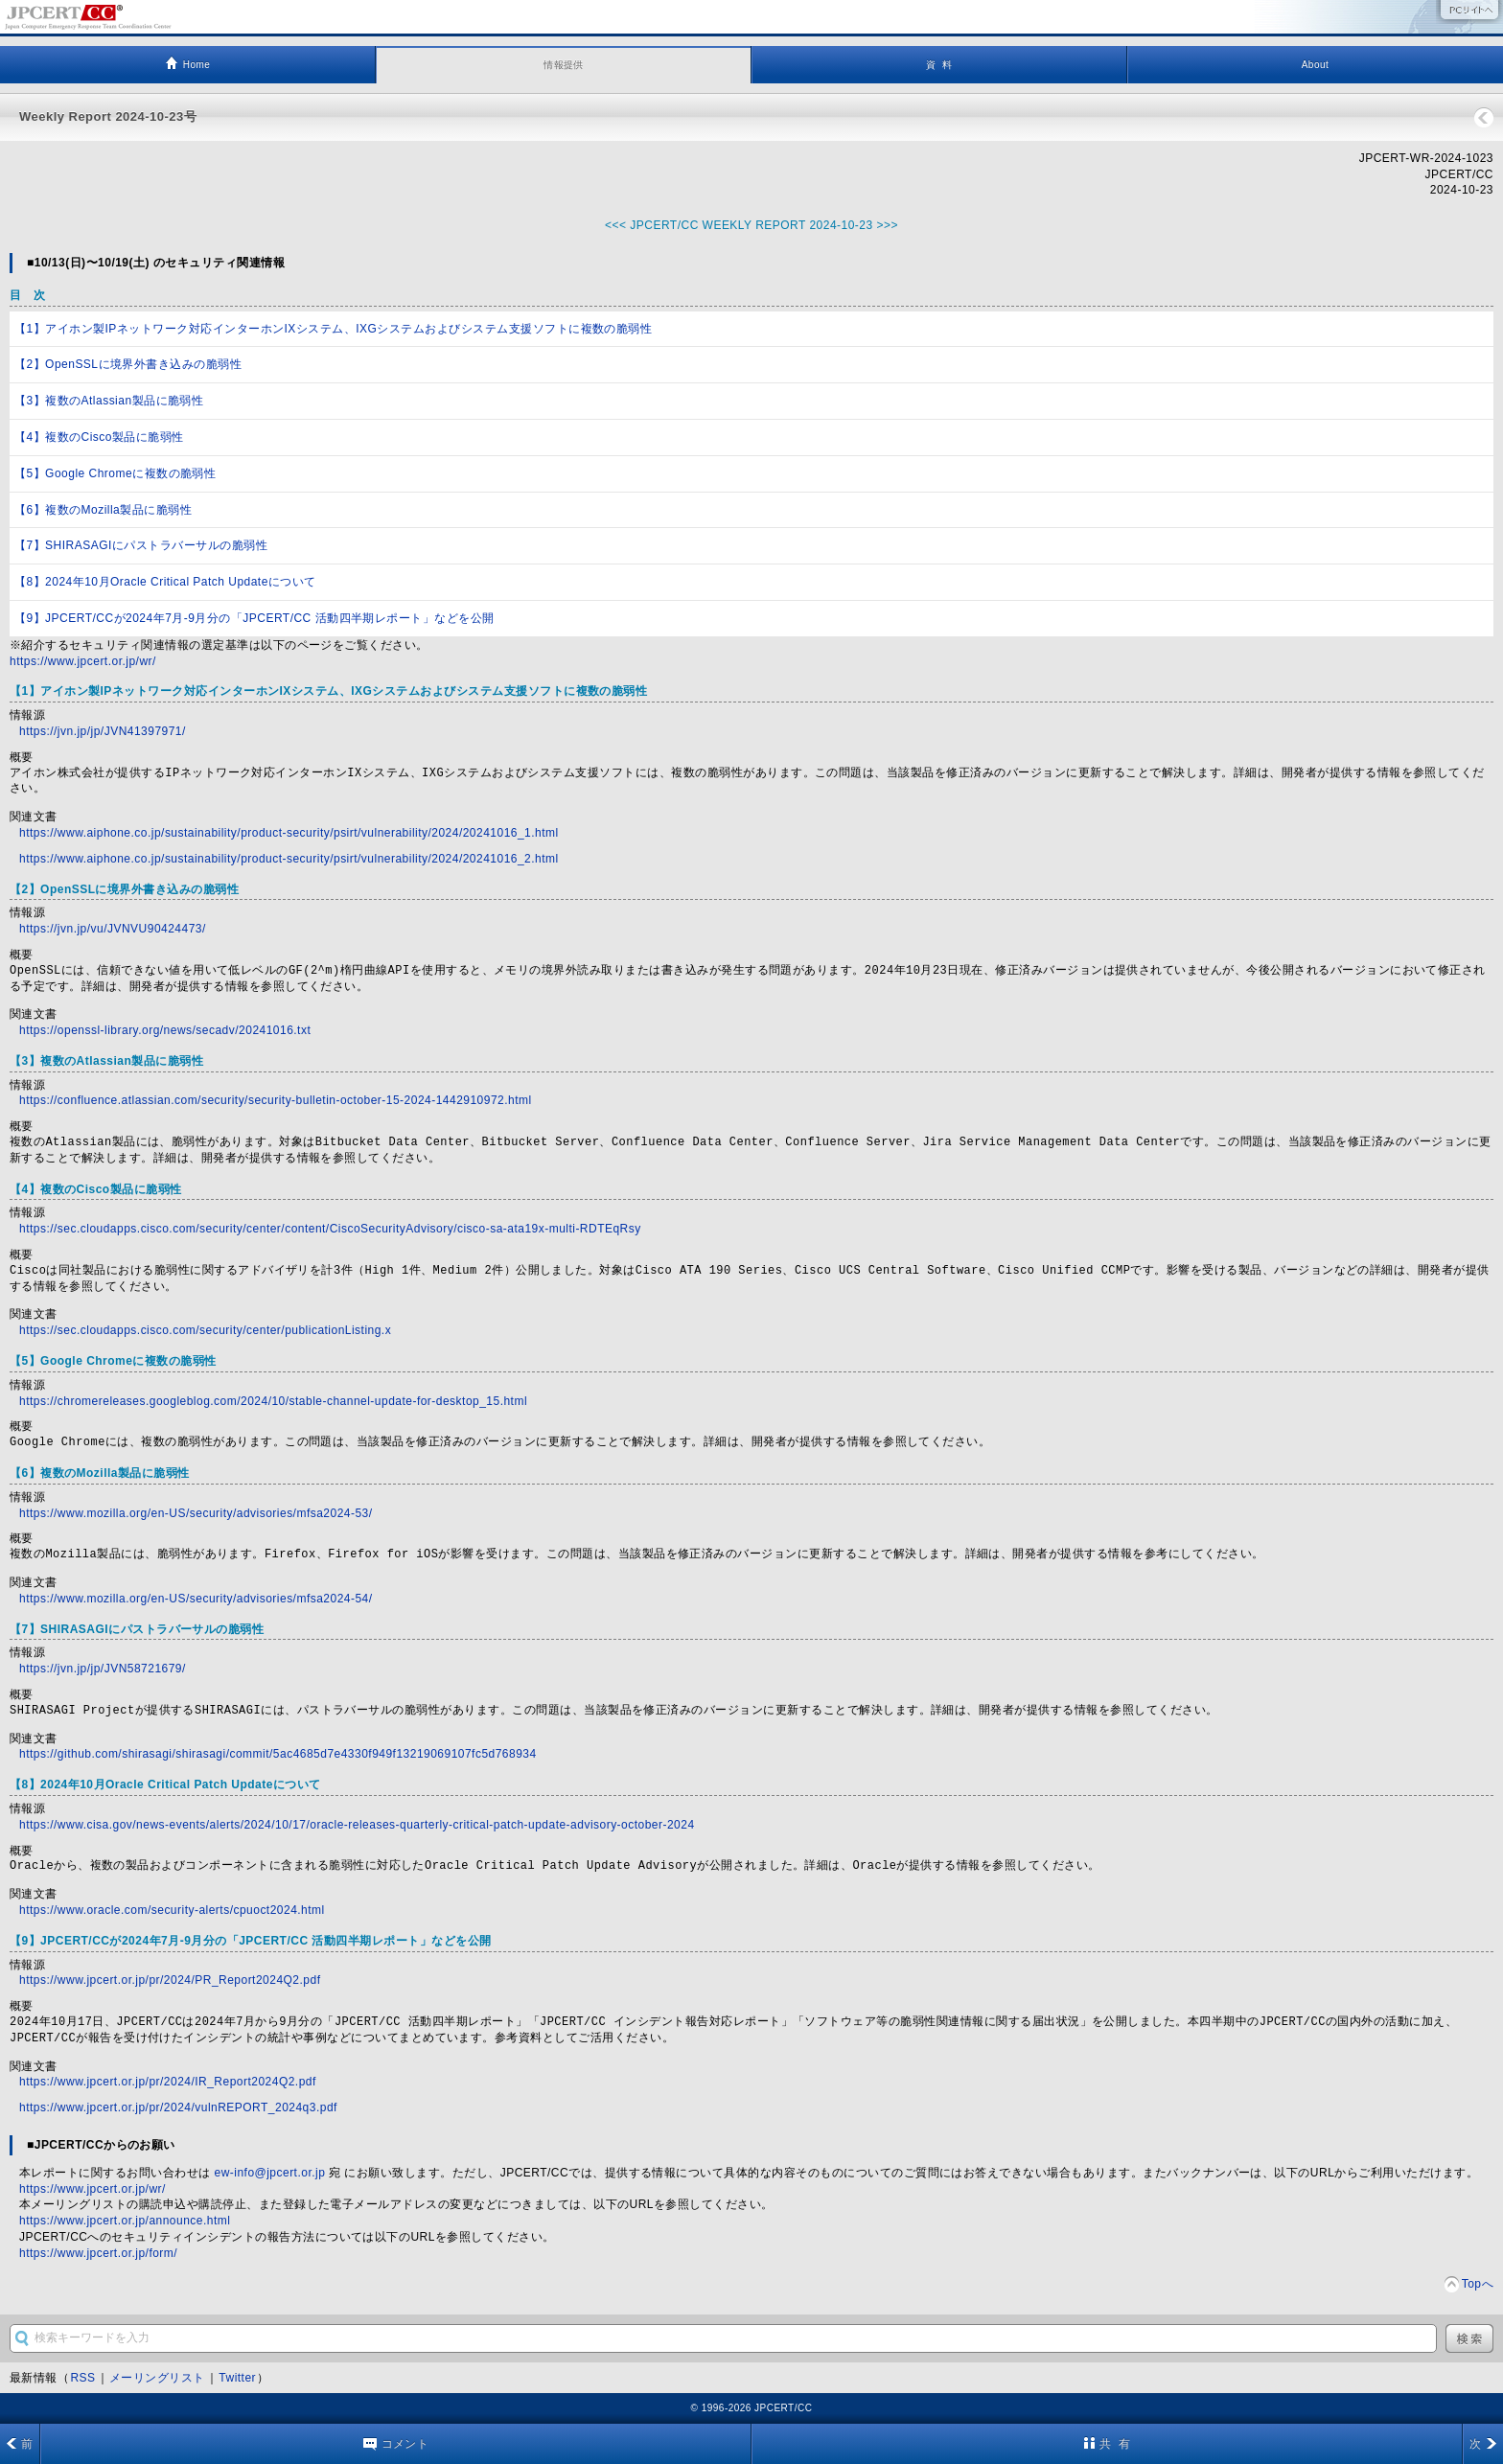 The image size is (1503, 2464). What do you see at coordinates (333, 328) in the screenshot?
I see `【1】アイホン製IPネットワーク対応インターホンIXシステム、IXGシステムおよびシステム支援ソフトに複数の脆弱性` at bounding box center [333, 328].